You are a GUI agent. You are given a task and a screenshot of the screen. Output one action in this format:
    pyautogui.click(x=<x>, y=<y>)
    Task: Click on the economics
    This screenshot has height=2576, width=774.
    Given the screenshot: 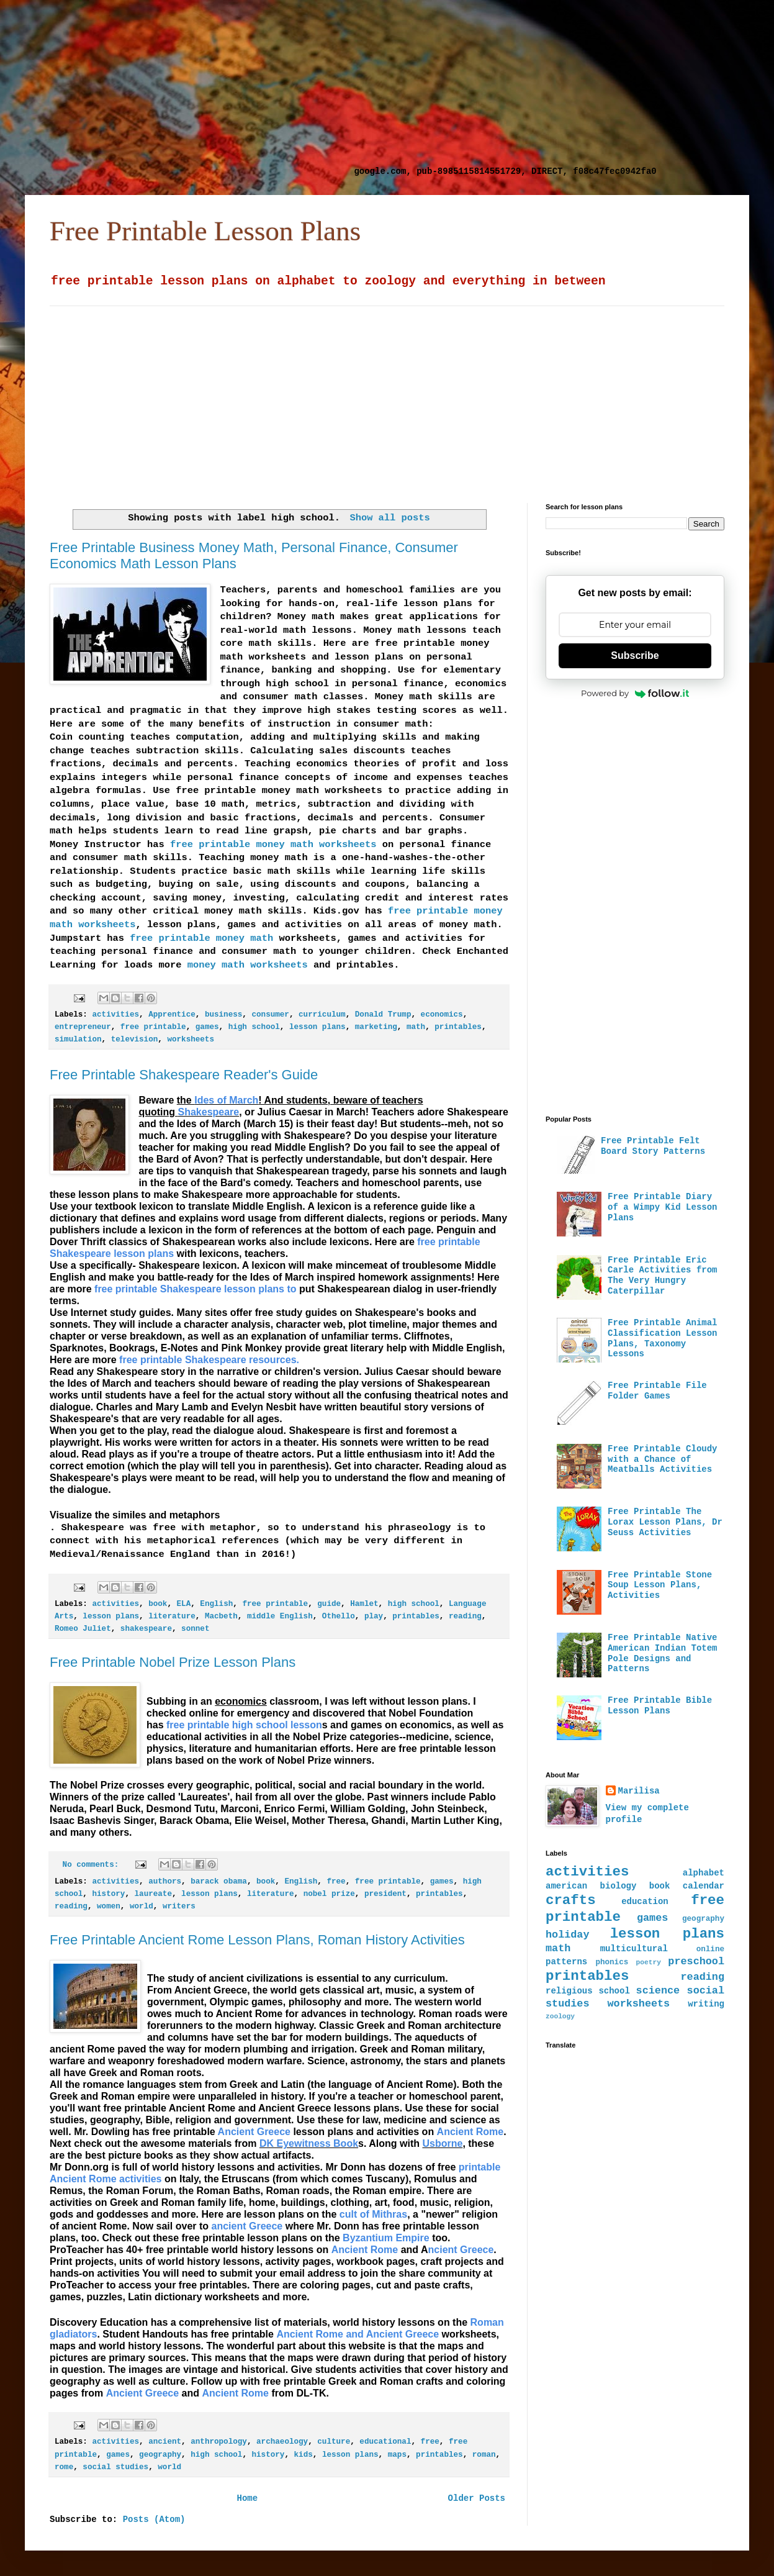 What is the action you would take?
    pyautogui.click(x=442, y=1014)
    